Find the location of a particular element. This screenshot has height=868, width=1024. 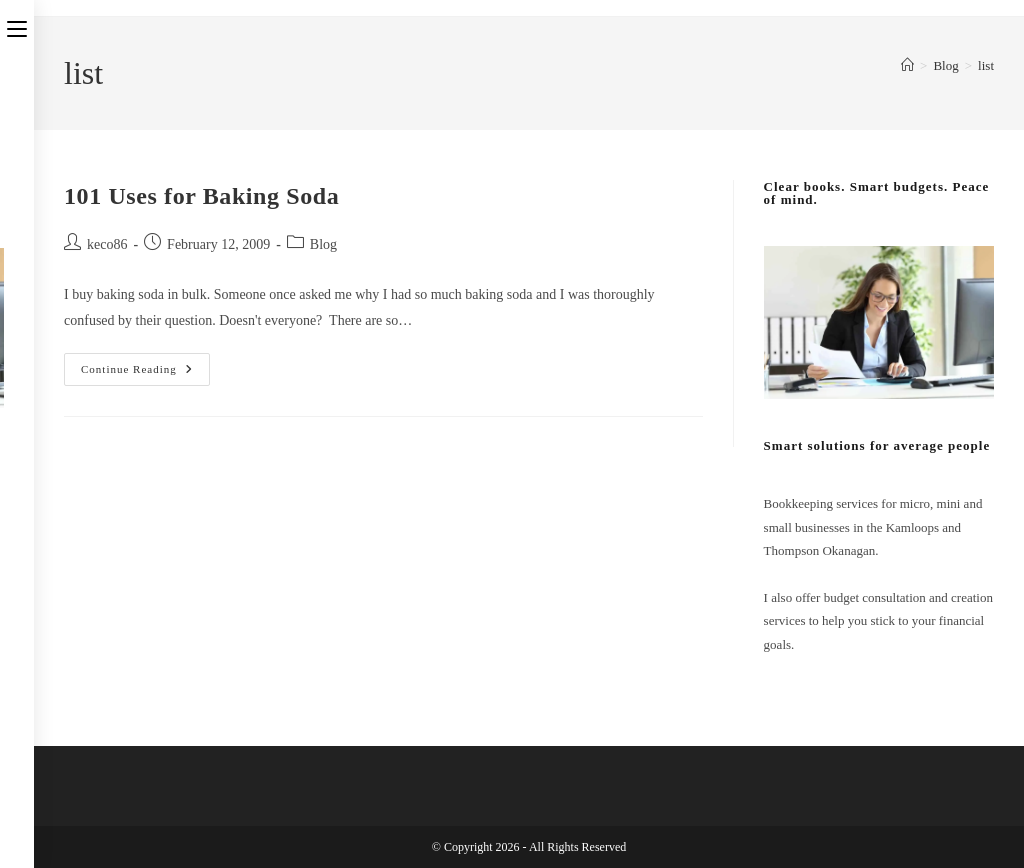

101 Uses for Baking Soda is located at coordinates (201, 196).